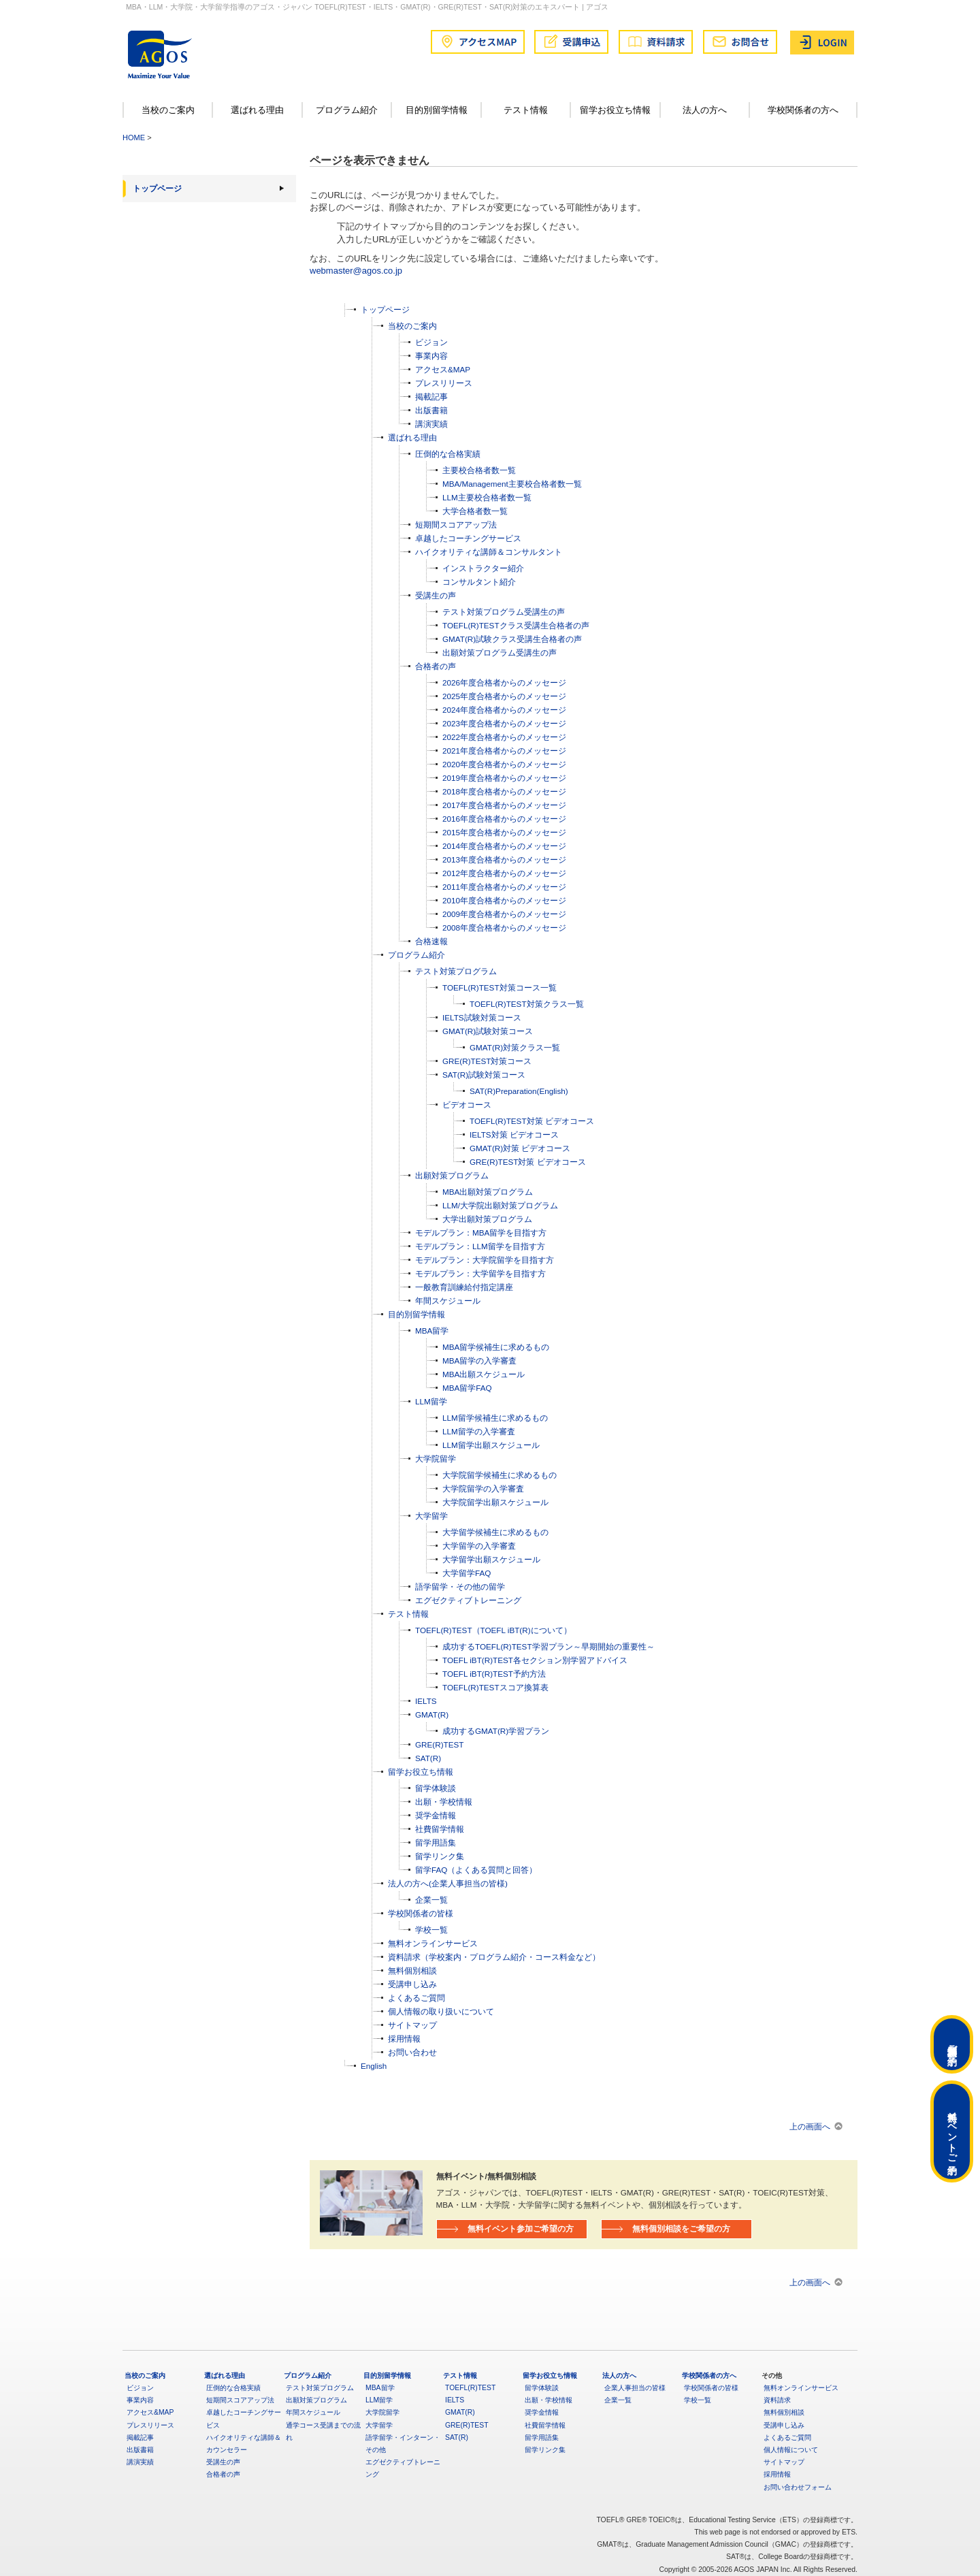 The height and width of the screenshot is (2576, 980). Describe the element at coordinates (493, 1630) in the screenshot. I see `TOEFL(R)TEST（TOEFL iBT(R)について）` at that location.